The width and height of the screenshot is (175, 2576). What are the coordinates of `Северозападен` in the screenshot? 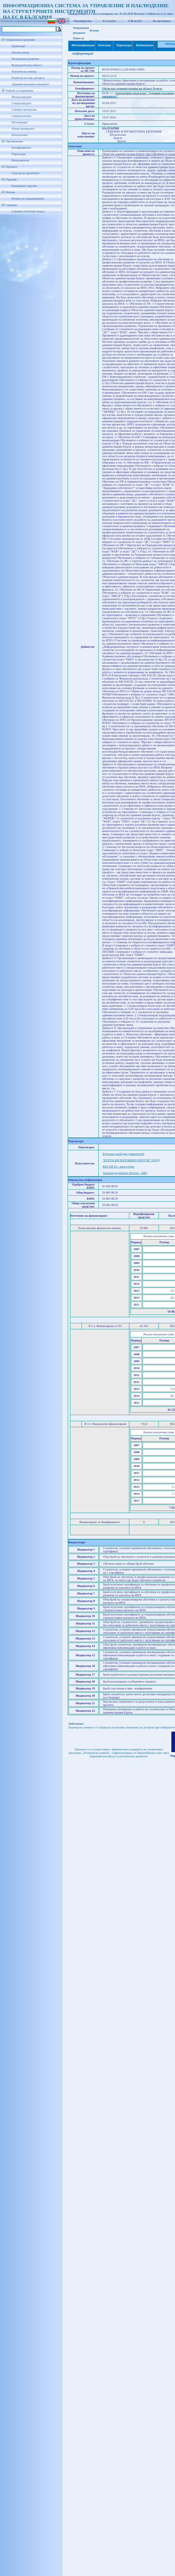 It's located at (21, 103).